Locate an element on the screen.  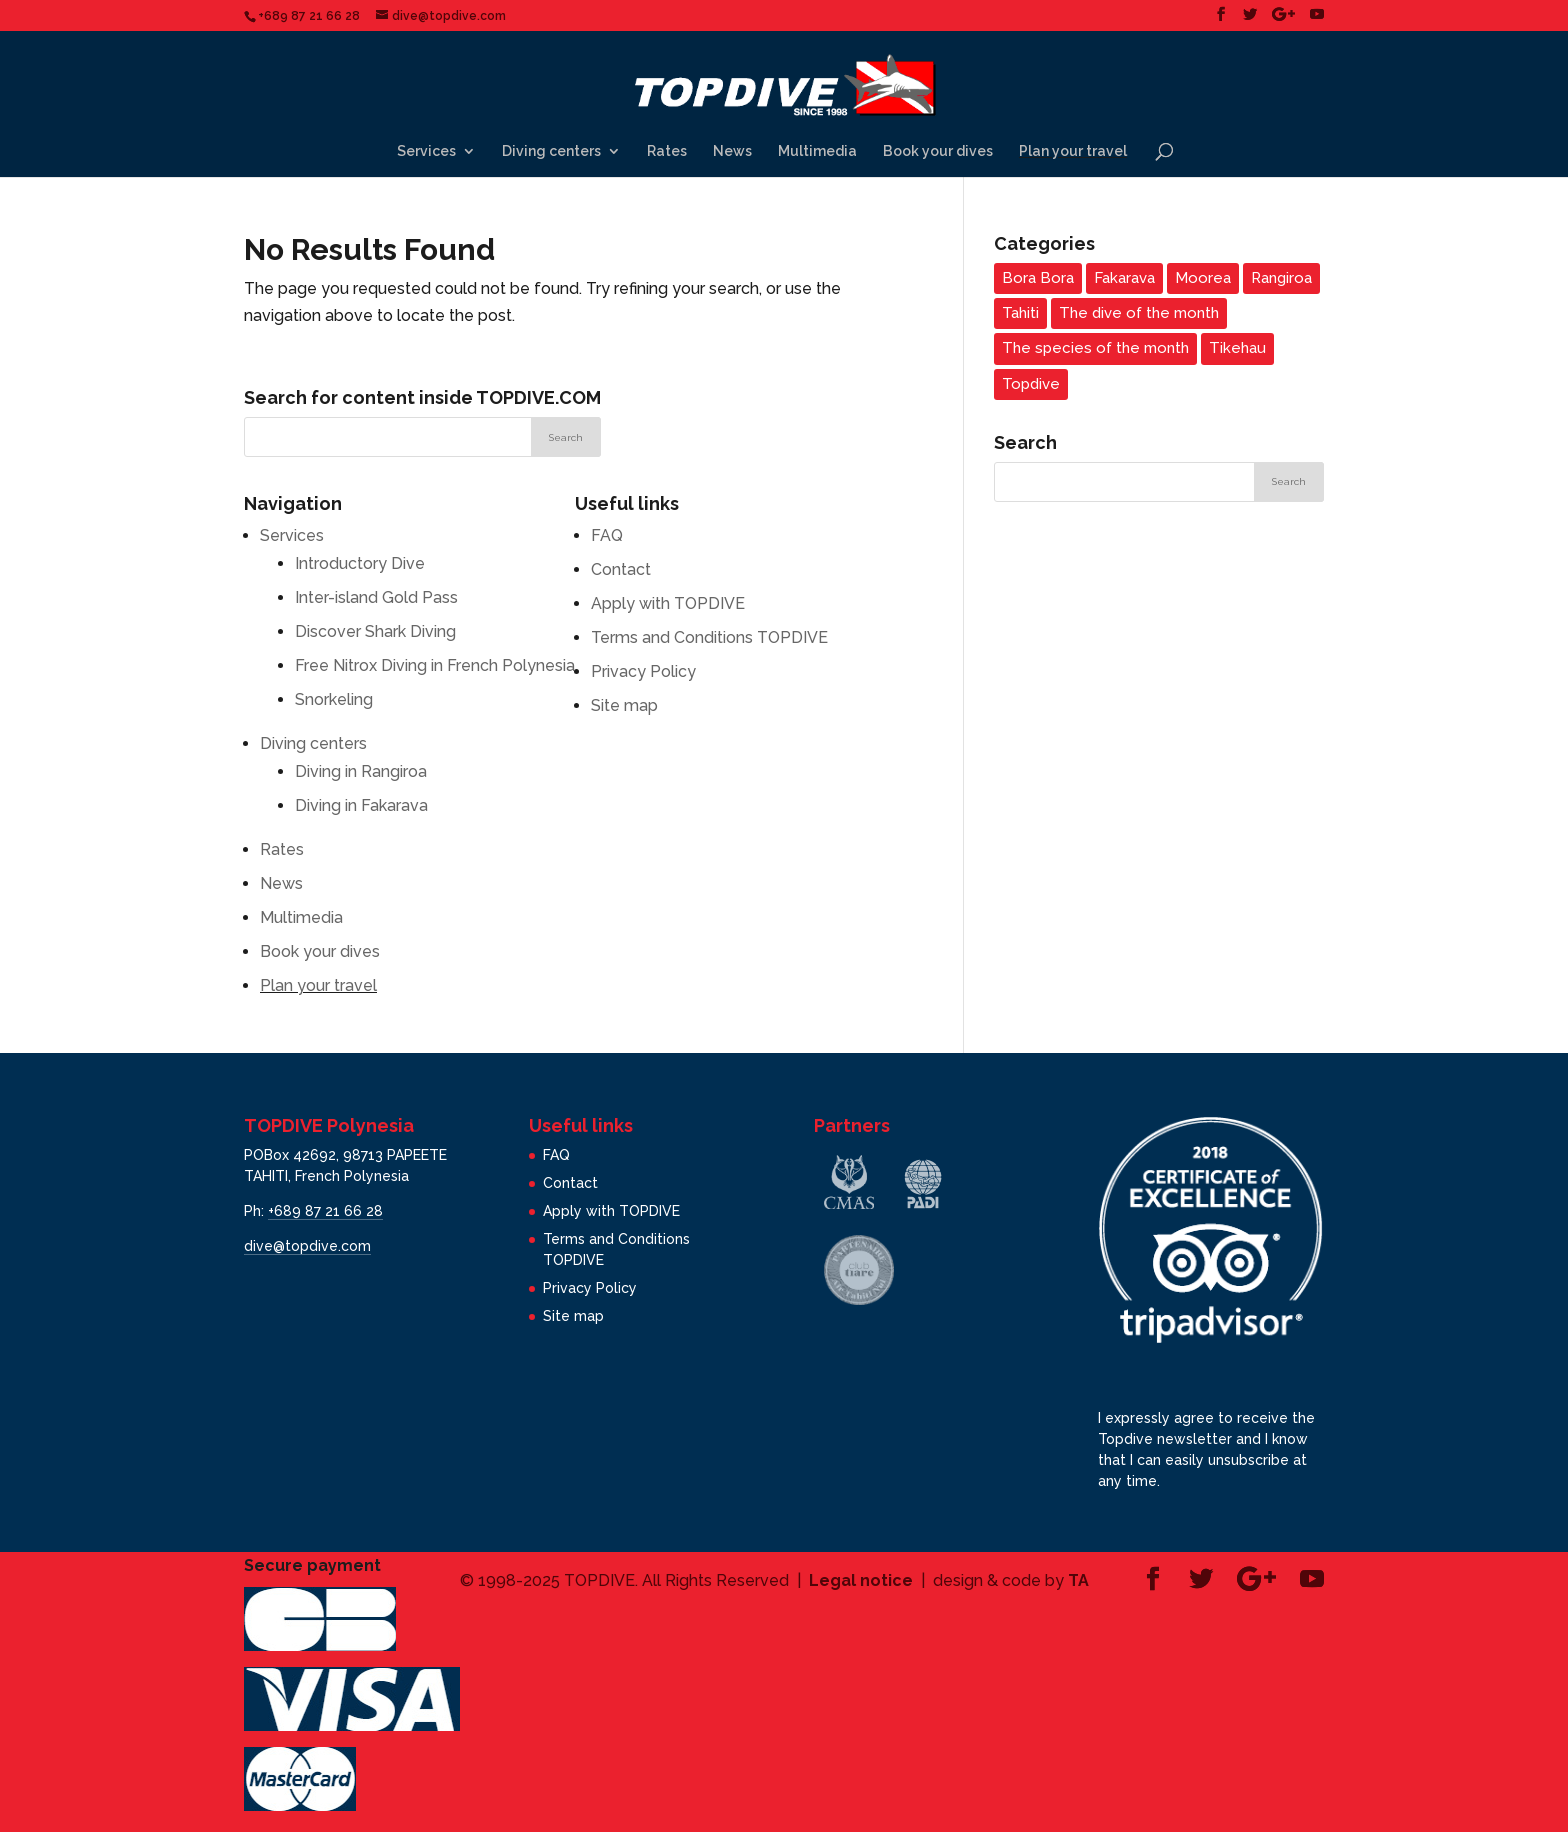
Diving centers is located at coordinates (551, 151).